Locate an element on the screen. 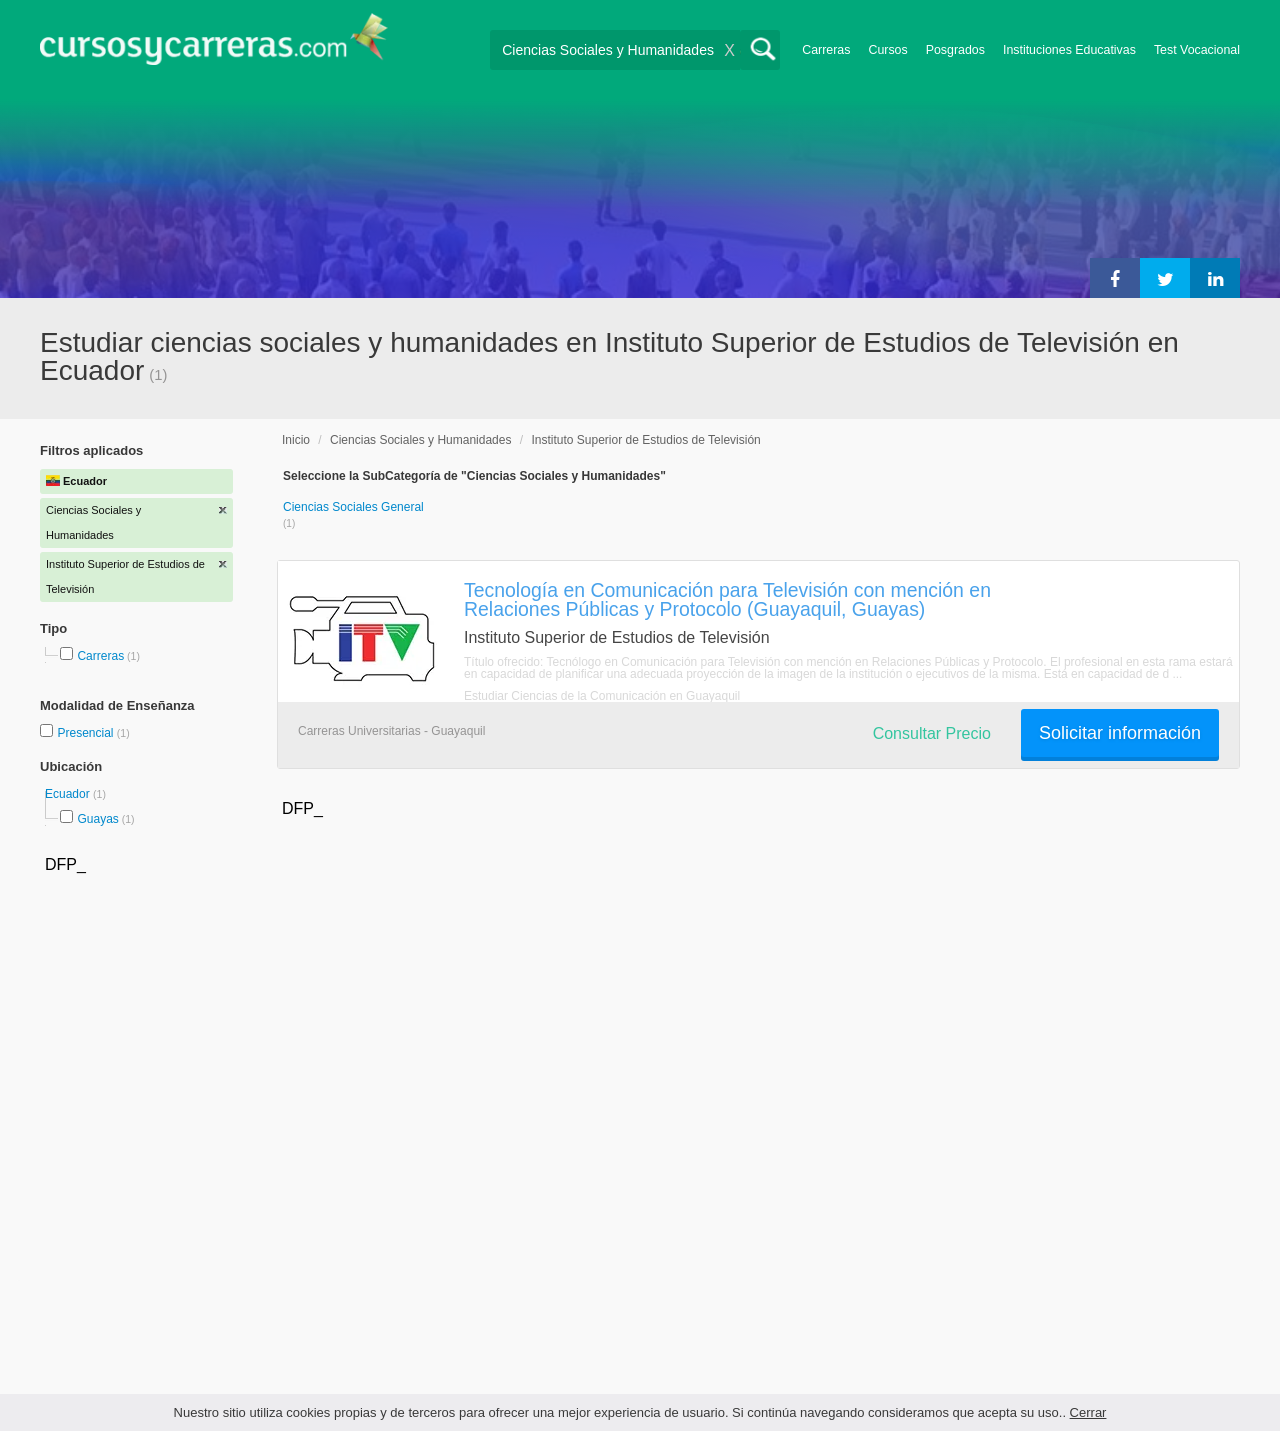 Image resolution: width=1280 pixels, height=1431 pixels. Test Vocacional is located at coordinates (1197, 50).